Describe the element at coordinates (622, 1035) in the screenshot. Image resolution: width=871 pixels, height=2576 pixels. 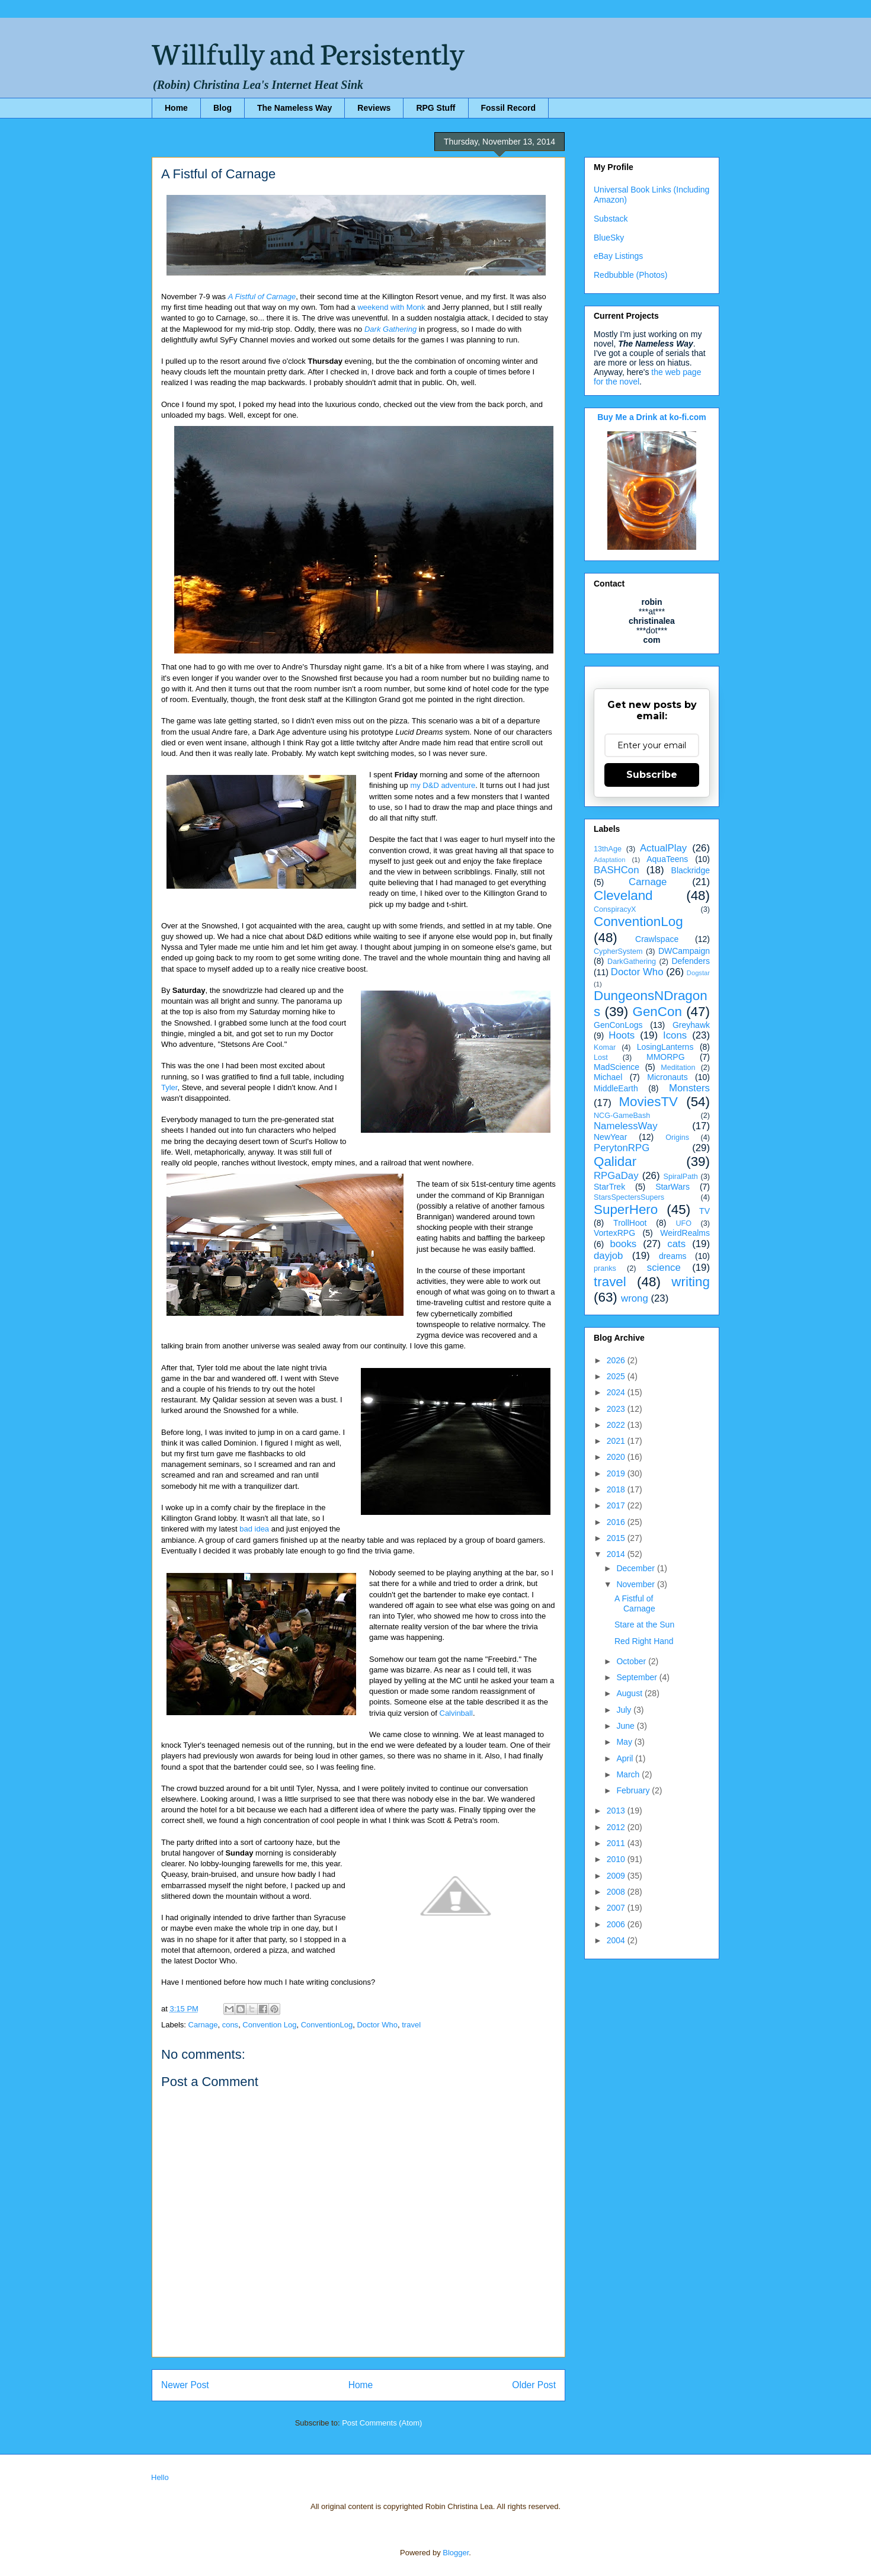
I see `Hoots` at that location.